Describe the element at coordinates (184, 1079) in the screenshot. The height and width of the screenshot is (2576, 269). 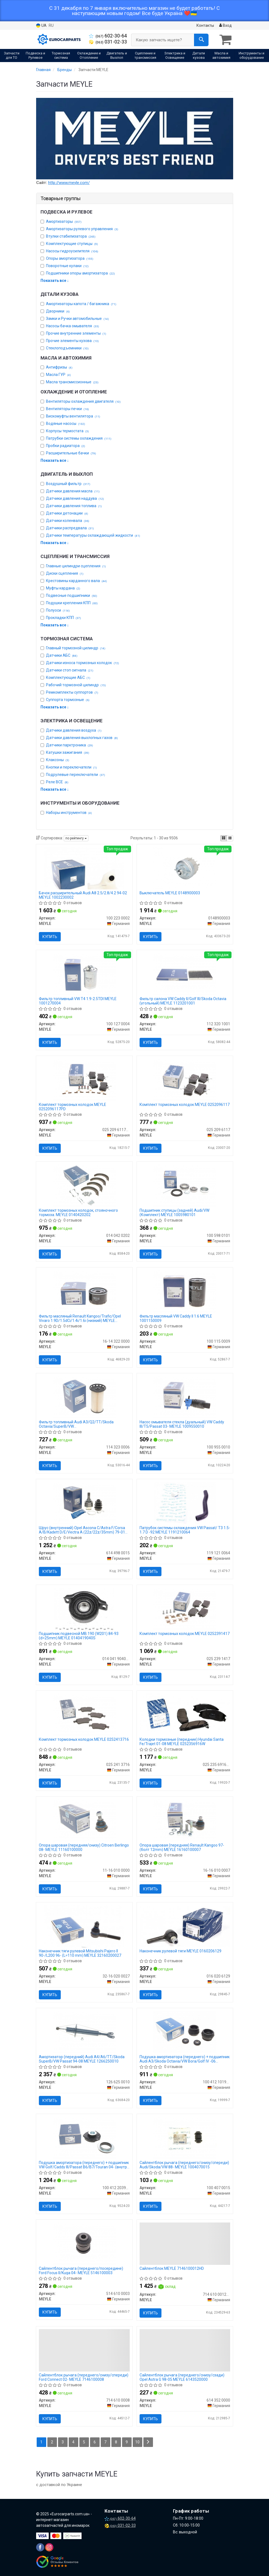
I see `[Комплект тормозных колодок MEYLE 025 209 6117]` at that location.